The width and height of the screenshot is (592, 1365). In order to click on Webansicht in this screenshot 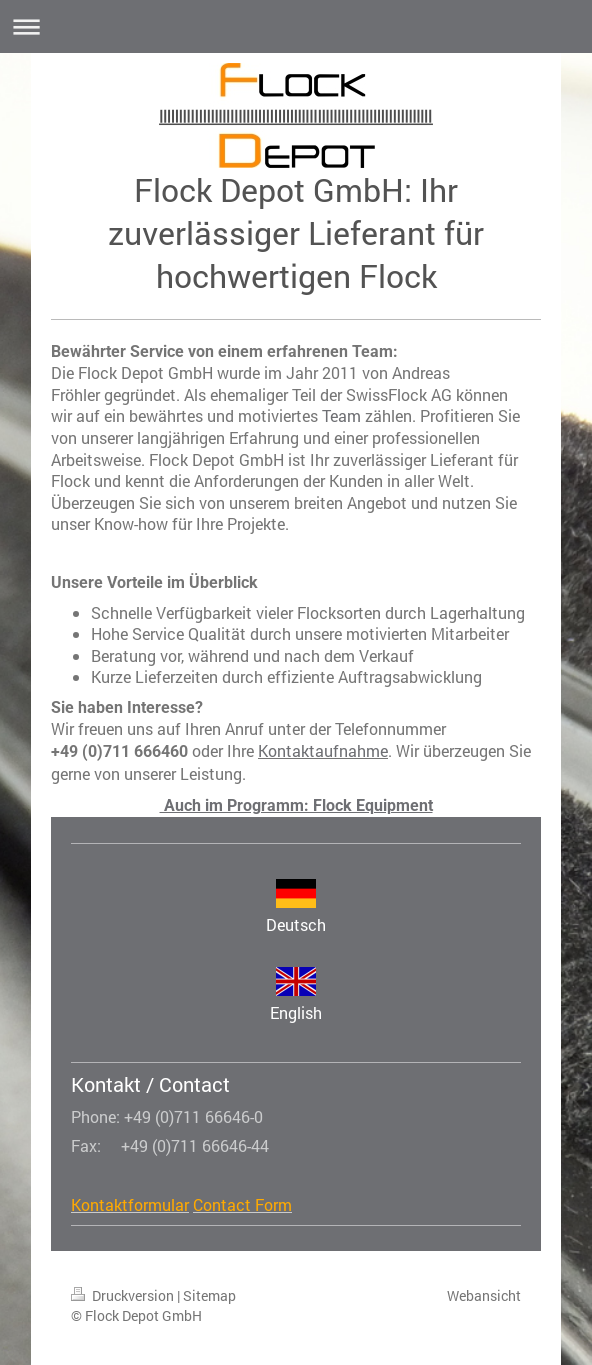, I will do `click(484, 1295)`.